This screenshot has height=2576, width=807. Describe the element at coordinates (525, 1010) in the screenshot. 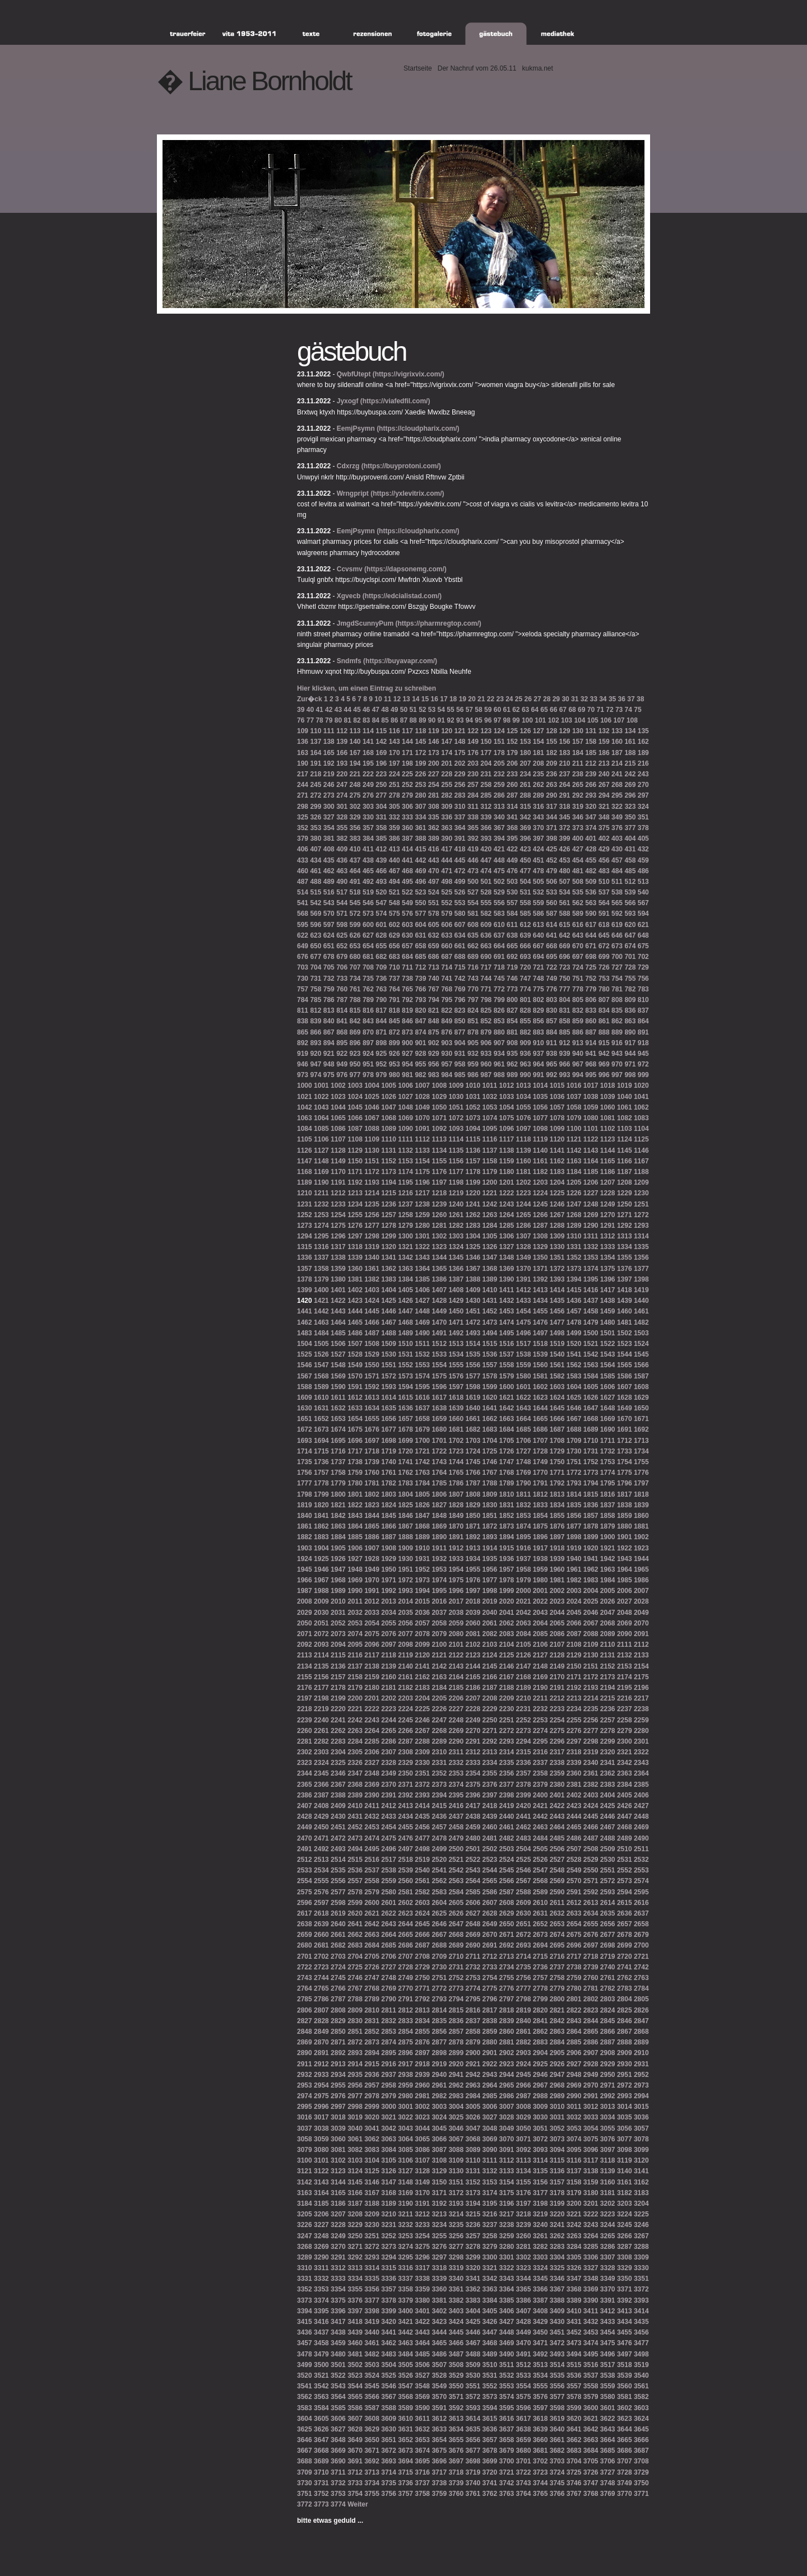

I see `828` at that location.